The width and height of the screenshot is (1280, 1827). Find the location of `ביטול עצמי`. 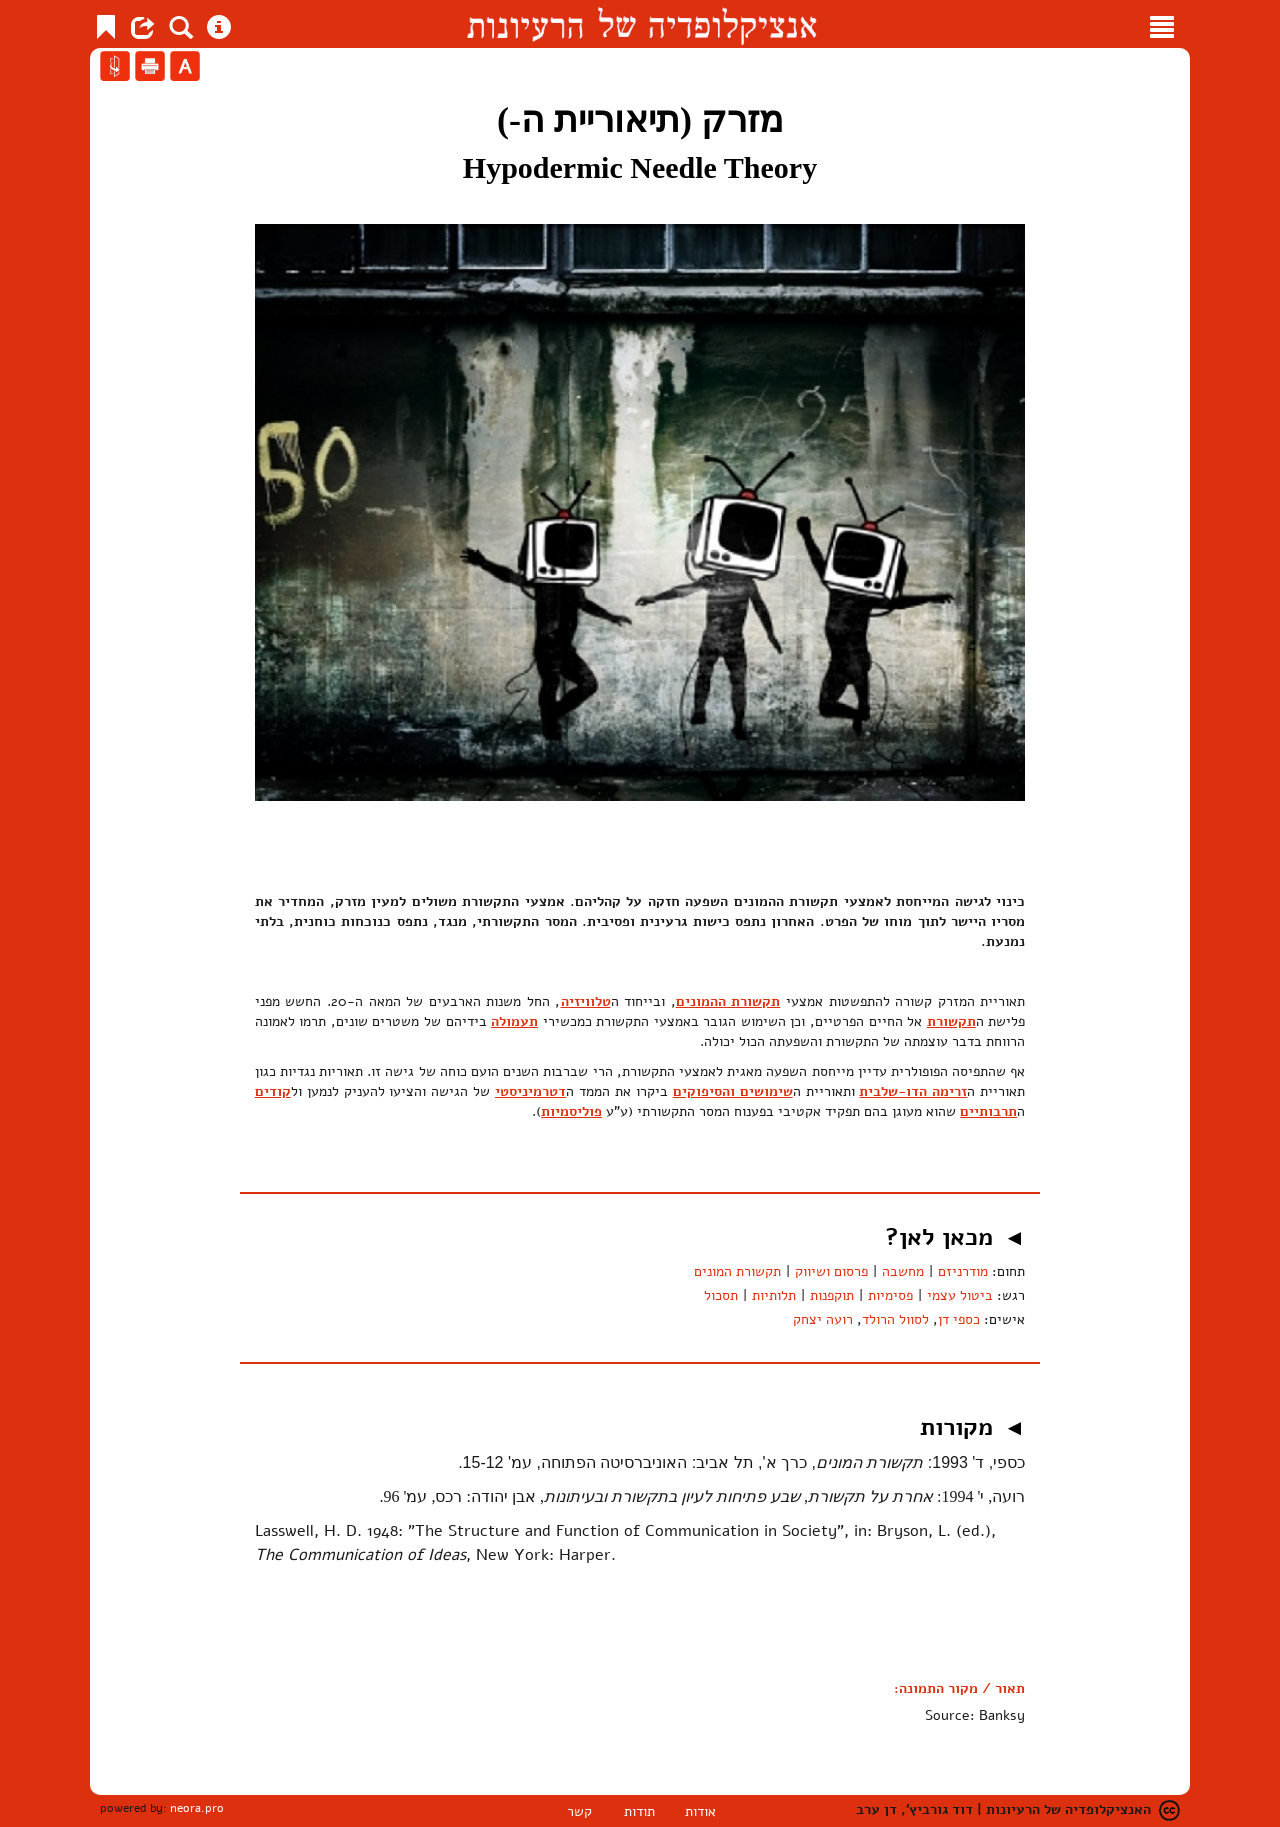

ביטול עצמי is located at coordinates (960, 1295).